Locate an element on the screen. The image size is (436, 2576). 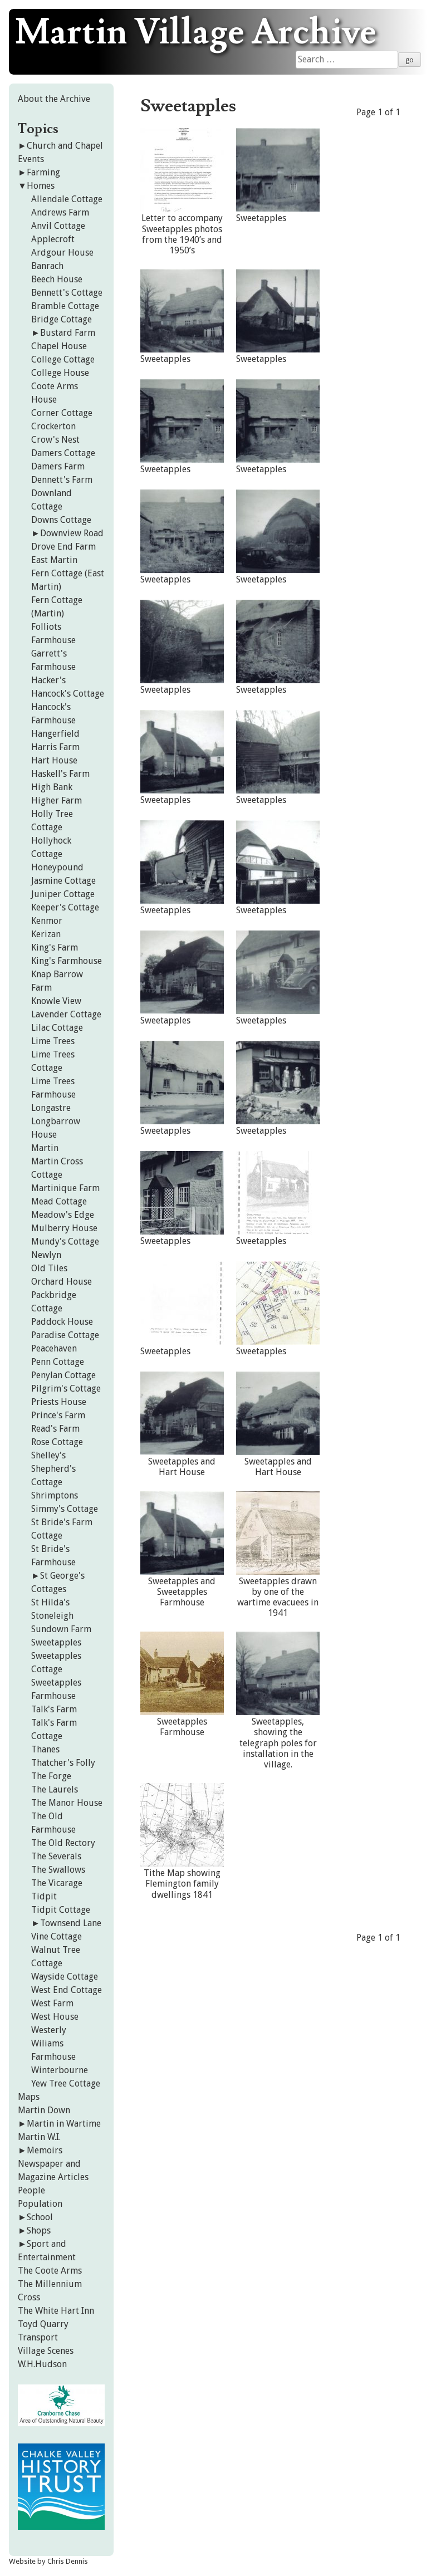
Tidpit Cottage is located at coordinates (60, 1909).